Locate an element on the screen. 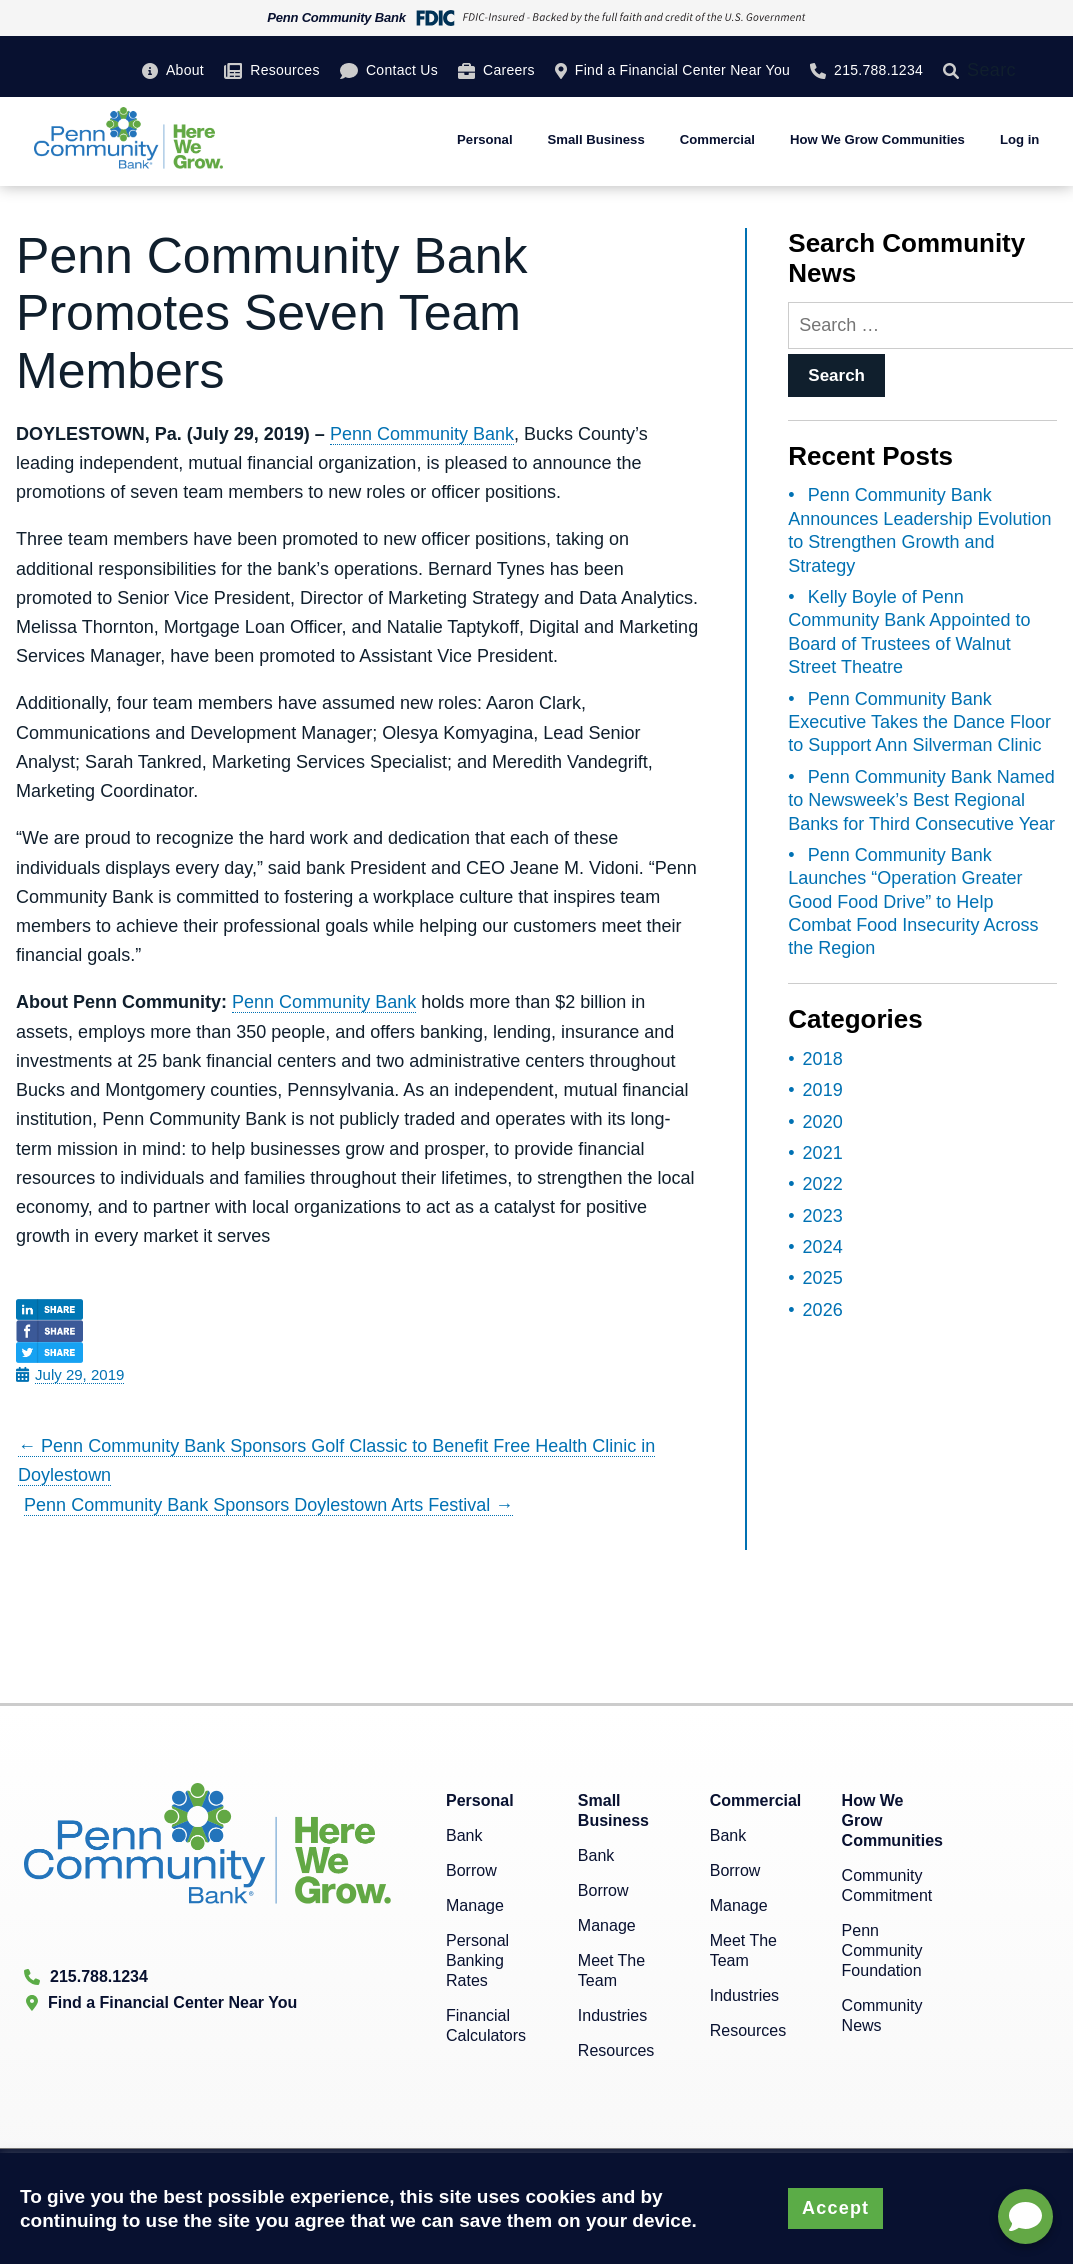 The width and height of the screenshot is (1073, 2264). Personal is located at coordinates (485, 139).